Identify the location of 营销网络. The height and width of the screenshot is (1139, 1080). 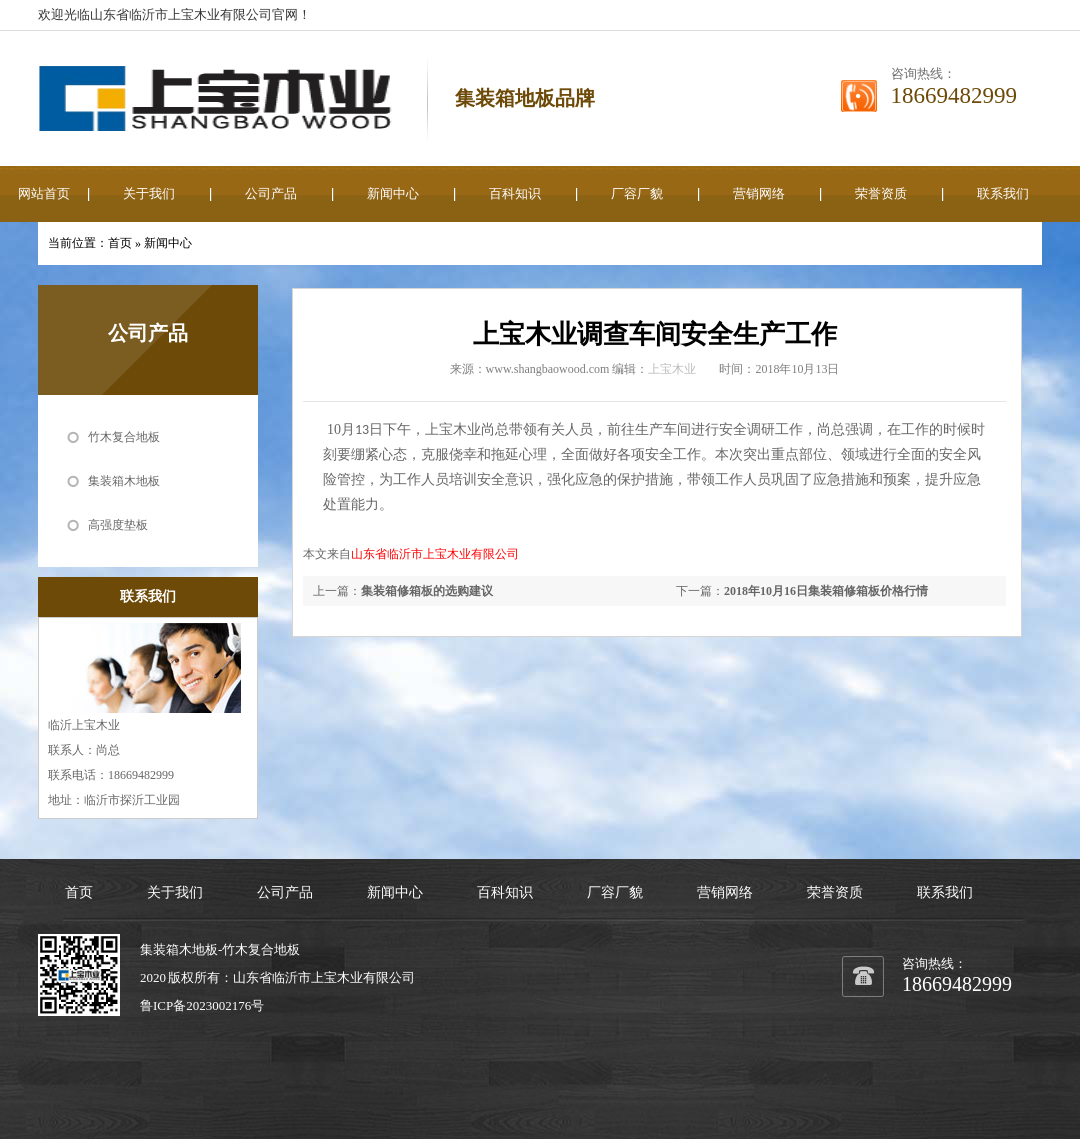
(759, 193).